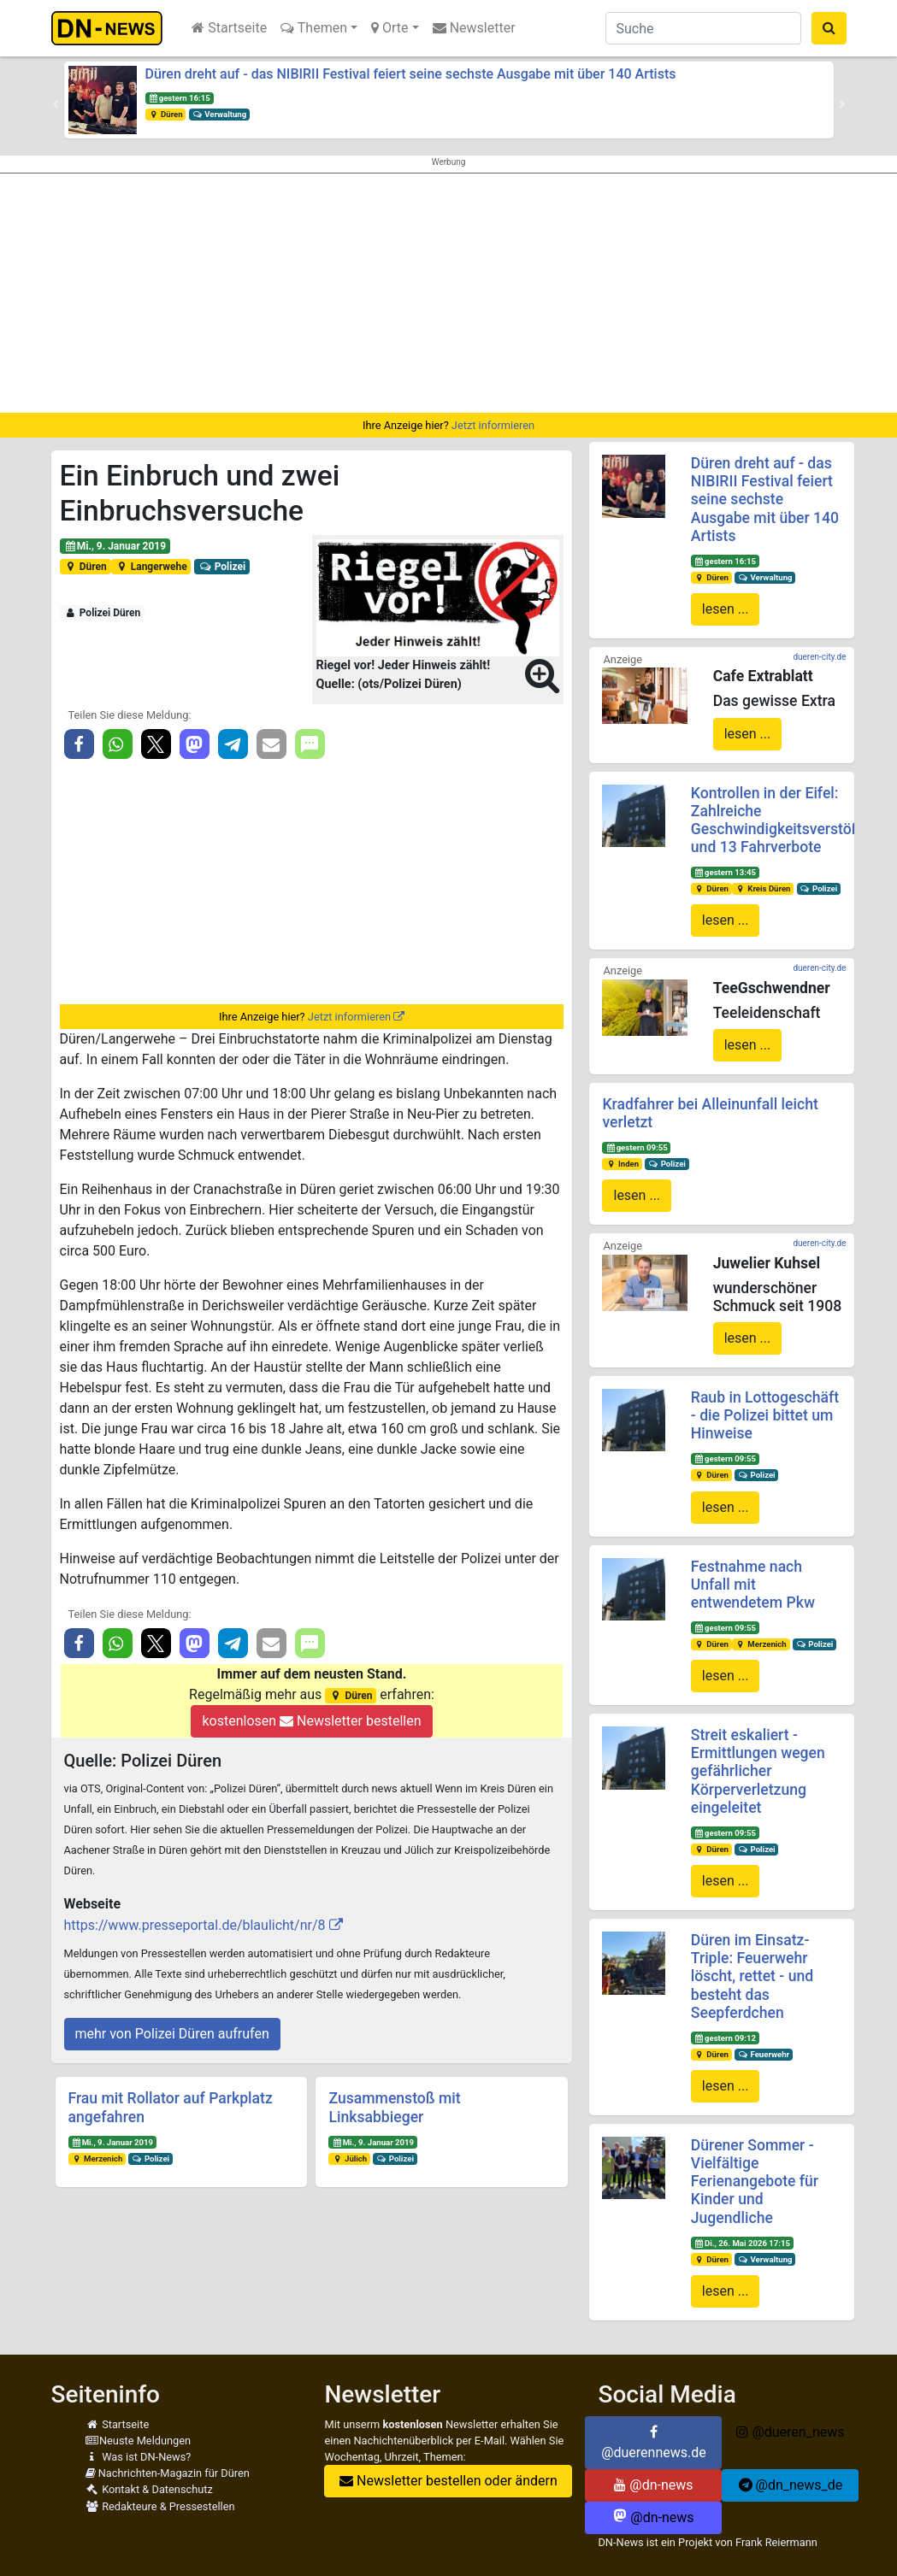 The width and height of the screenshot is (897, 2576). What do you see at coordinates (101, 613) in the screenshot?
I see `Polizei Düren` at bounding box center [101, 613].